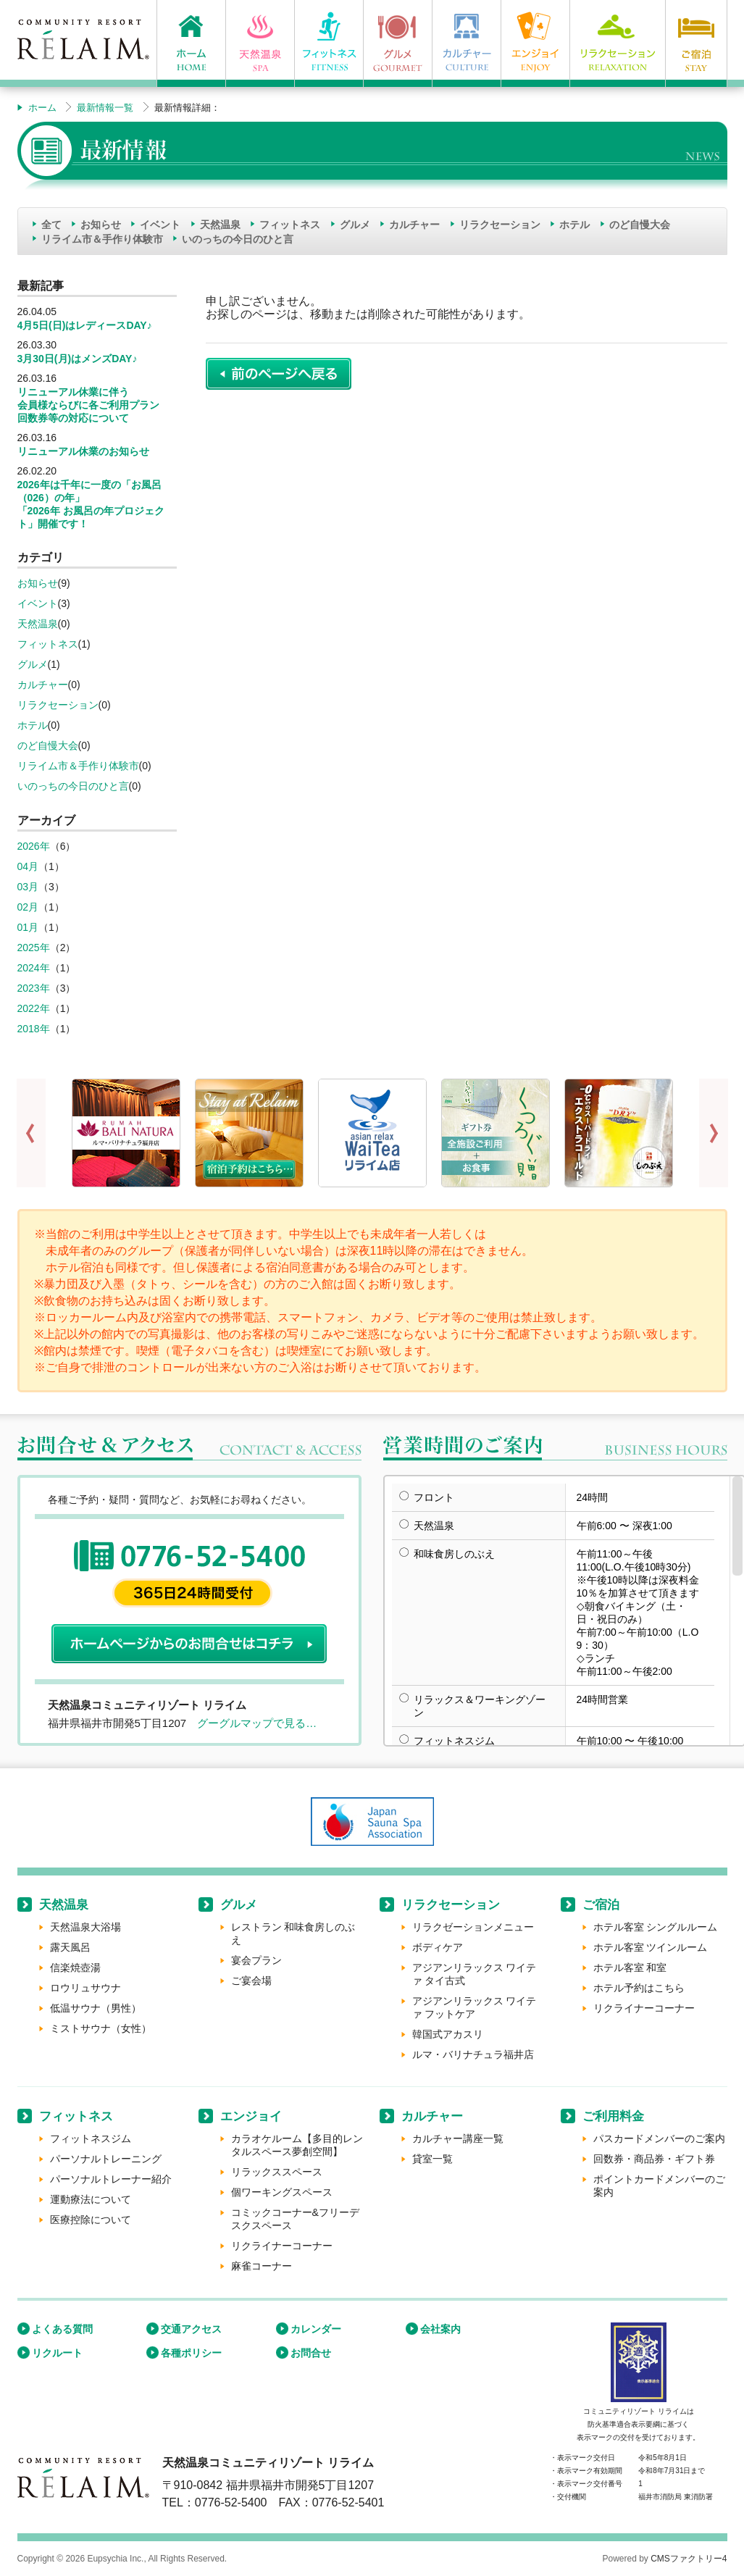 The image size is (744, 2576). Describe the element at coordinates (105, 107) in the screenshot. I see `最新情報一覧` at that location.